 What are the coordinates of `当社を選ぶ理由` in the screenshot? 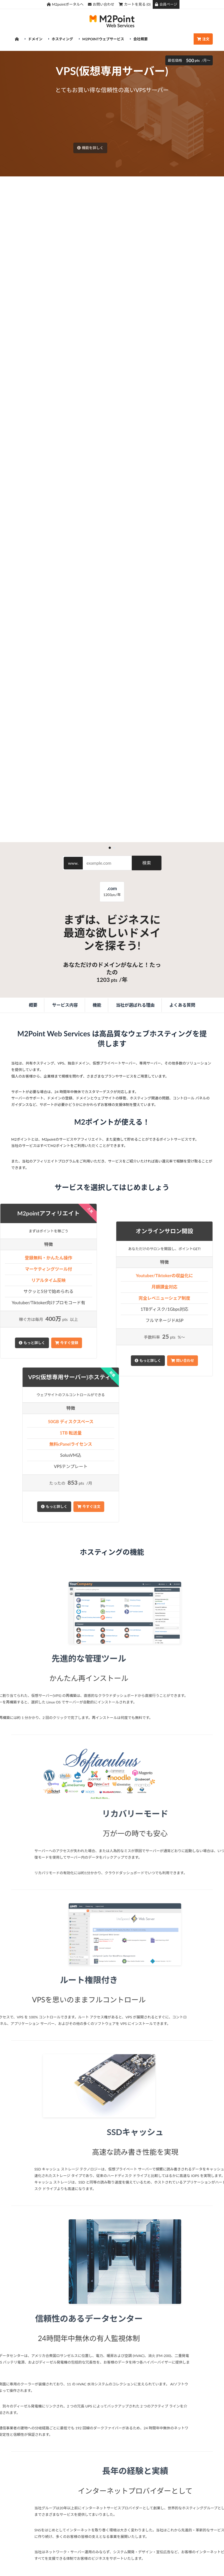 It's located at (181, 2243).